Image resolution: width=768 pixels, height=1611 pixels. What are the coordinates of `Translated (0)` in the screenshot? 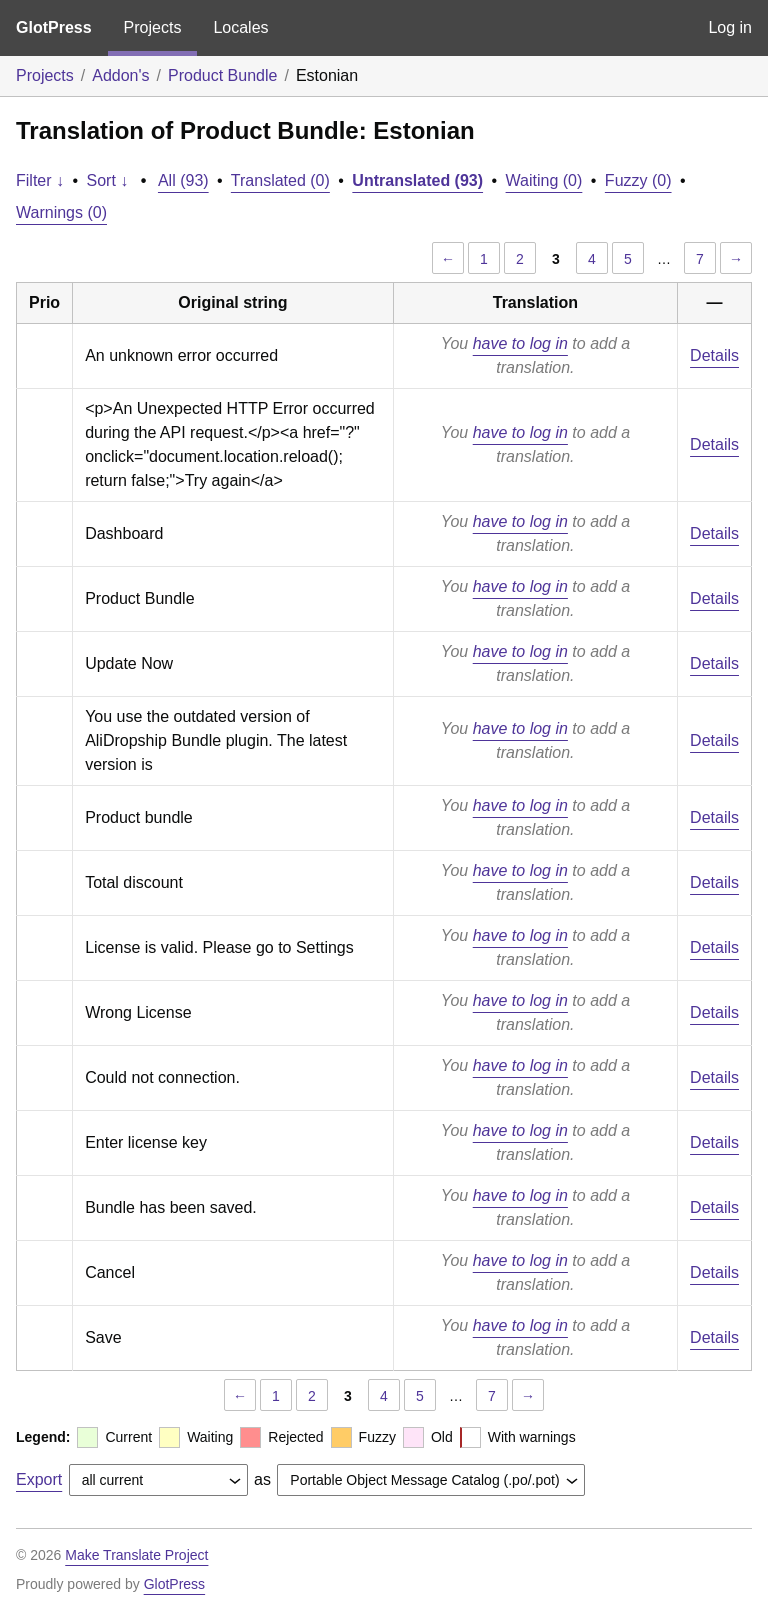 It's located at (280, 180).